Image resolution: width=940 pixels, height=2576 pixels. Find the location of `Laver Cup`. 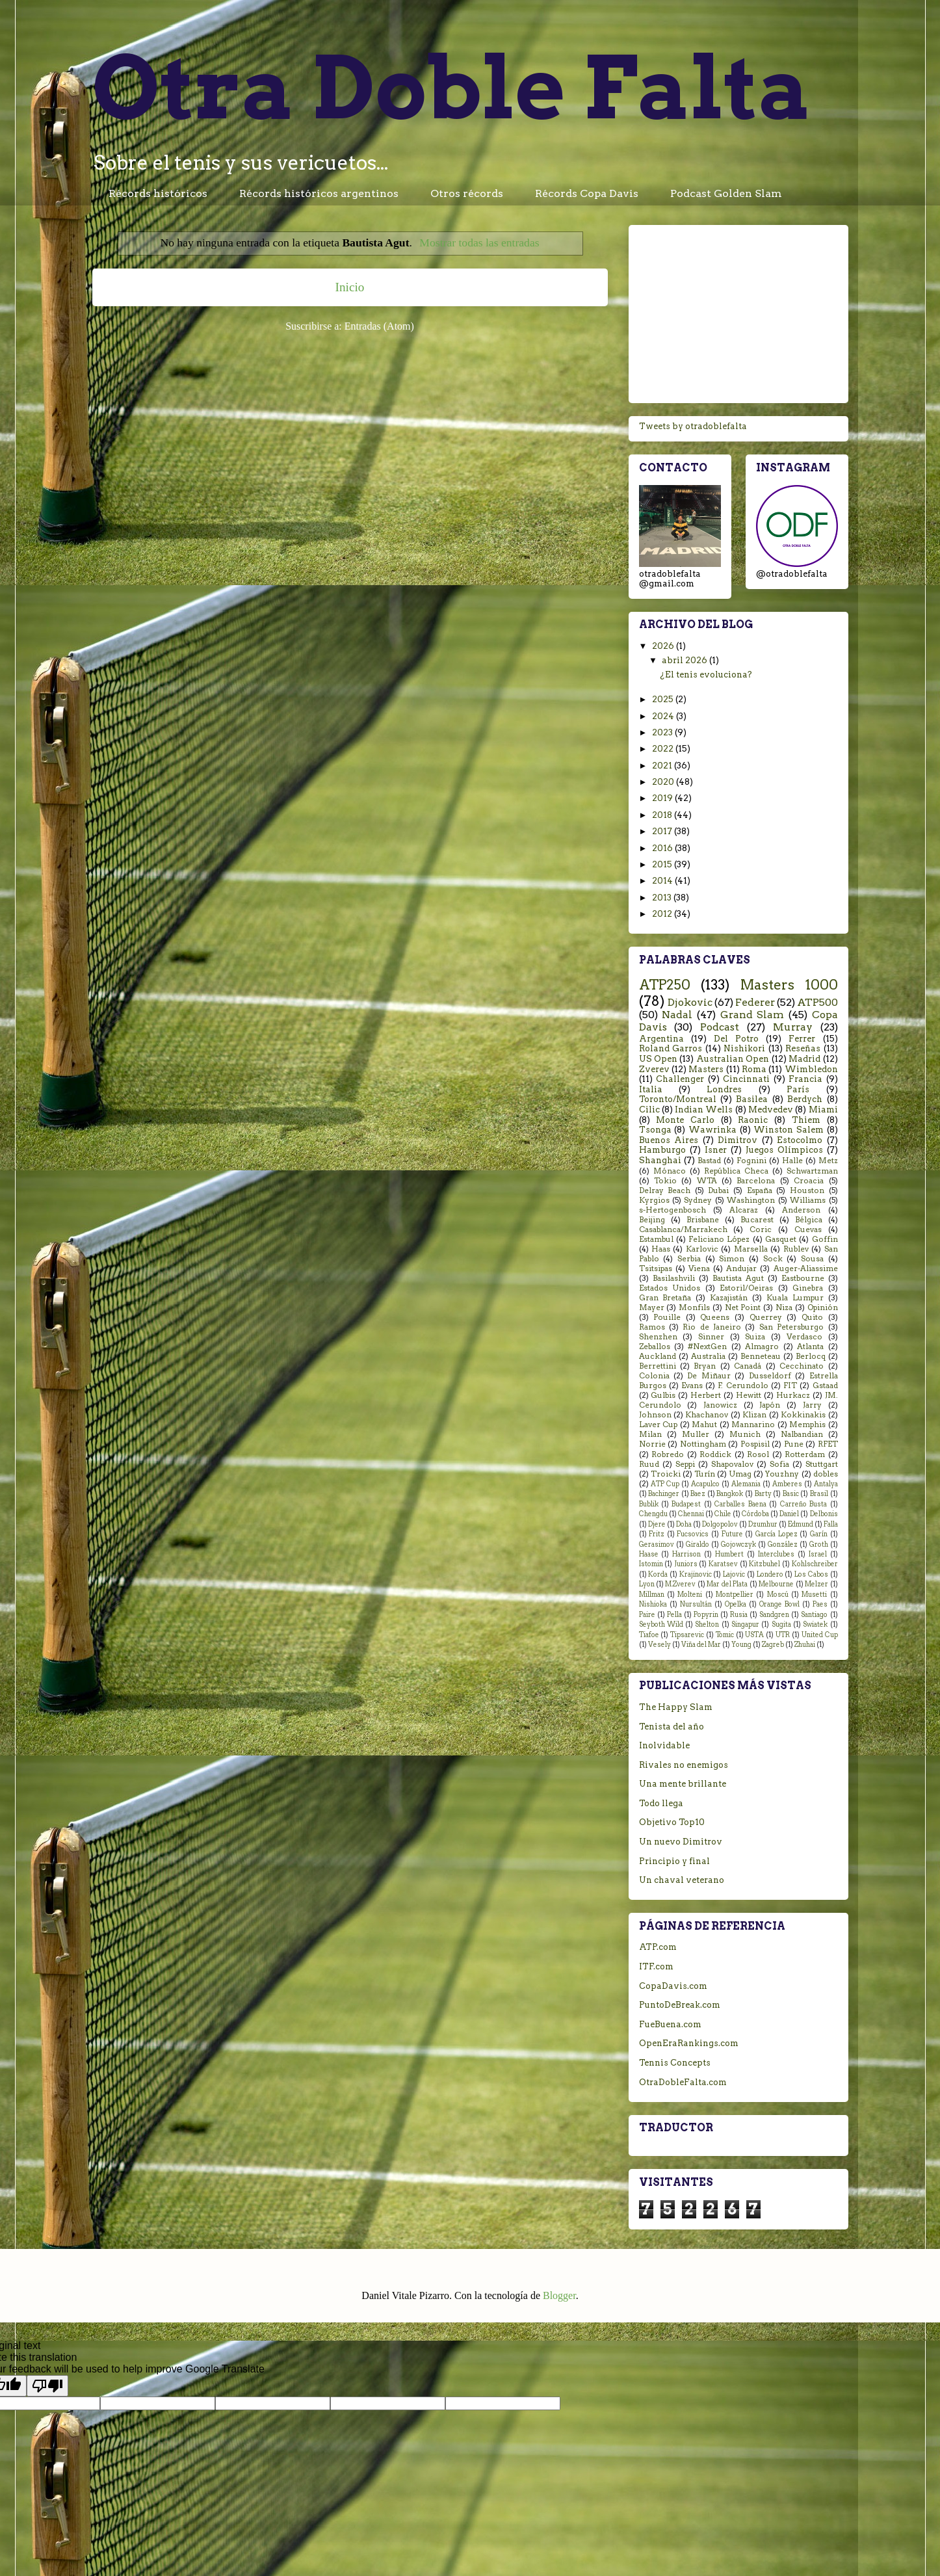

Laver Cup is located at coordinates (658, 1424).